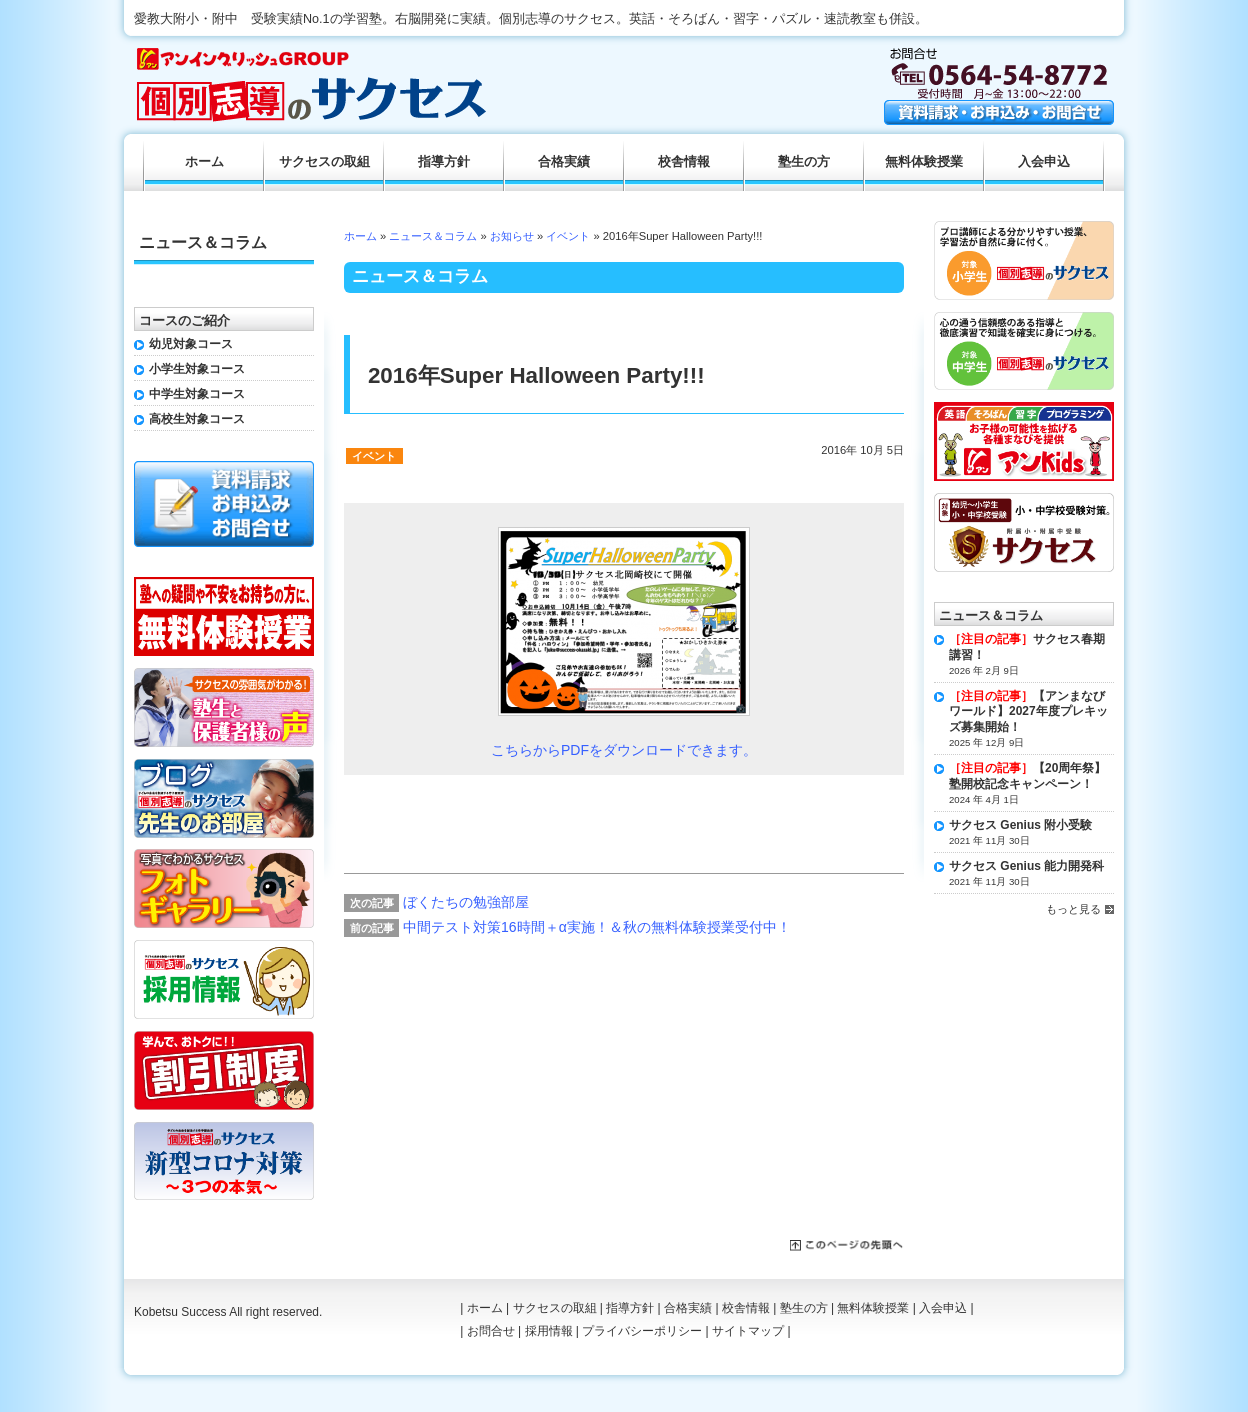 The image size is (1248, 1412). Describe the element at coordinates (197, 369) in the screenshot. I see `小学生対象コース` at that location.